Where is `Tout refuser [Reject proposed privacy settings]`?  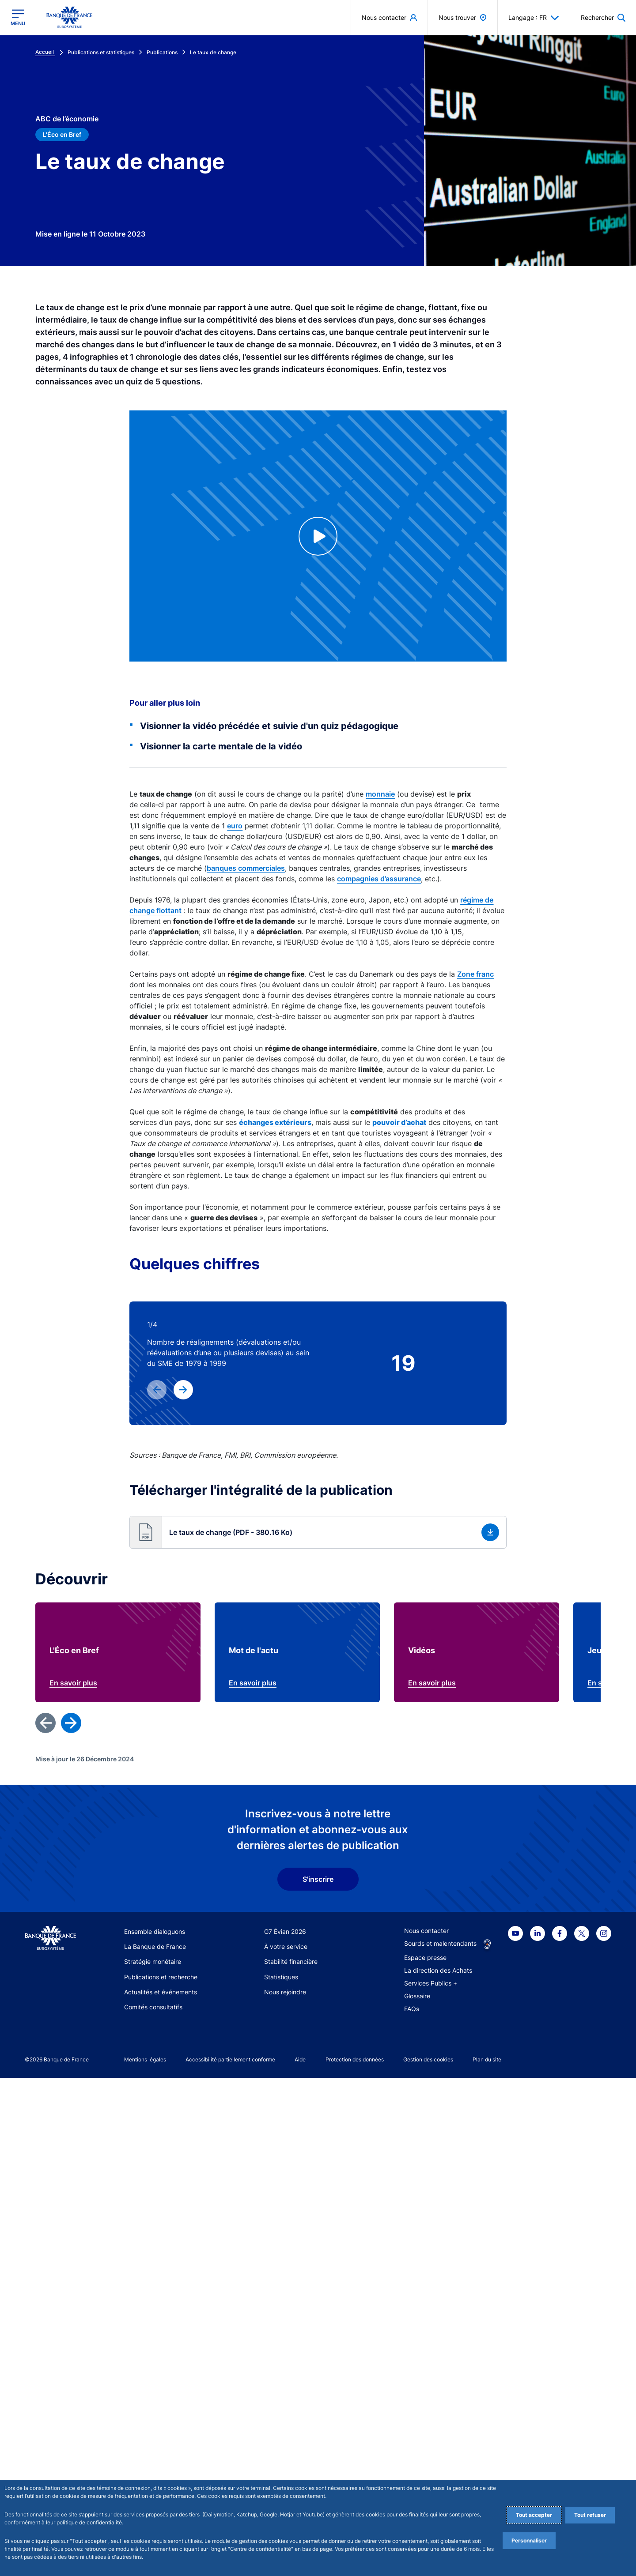 Tout refuser [Reject proposed privacy settings] is located at coordinates (590, 2515).